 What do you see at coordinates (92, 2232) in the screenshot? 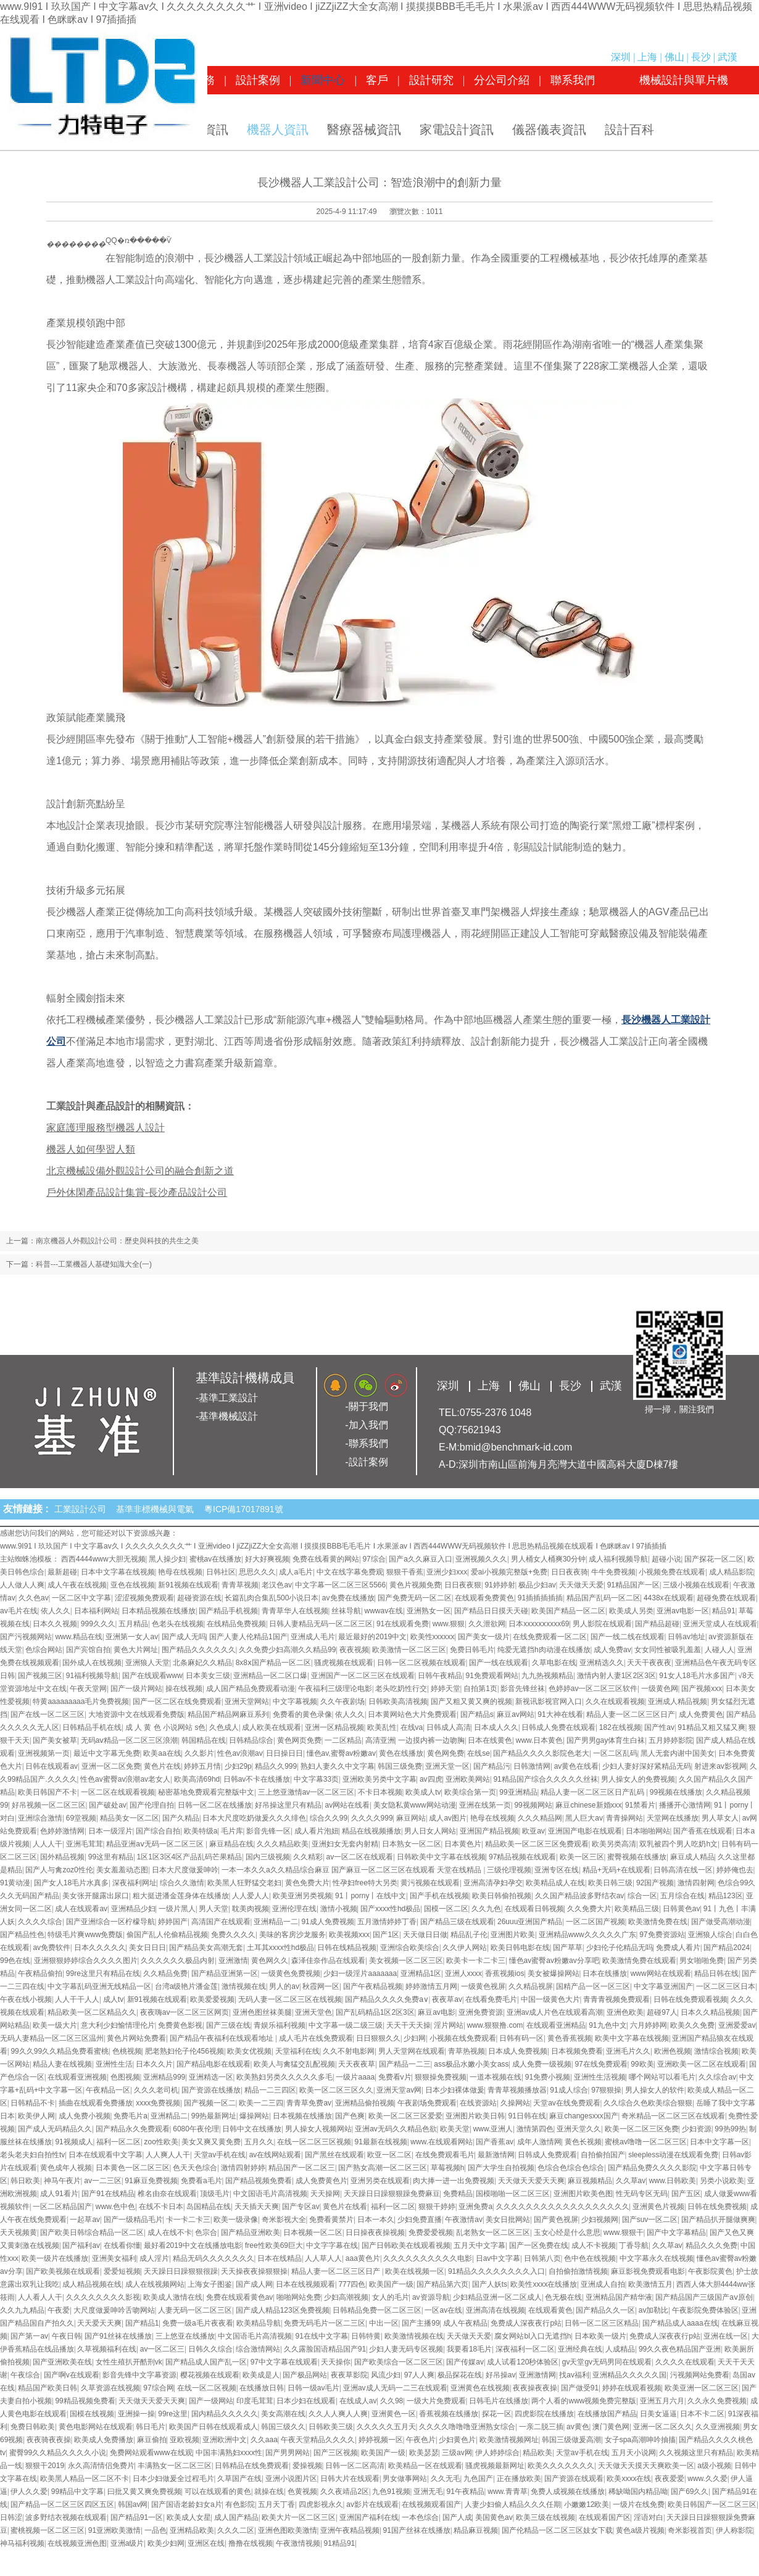
I see `国产欧美日韩综合精品一区二区` at bounding box center [92, 2232].